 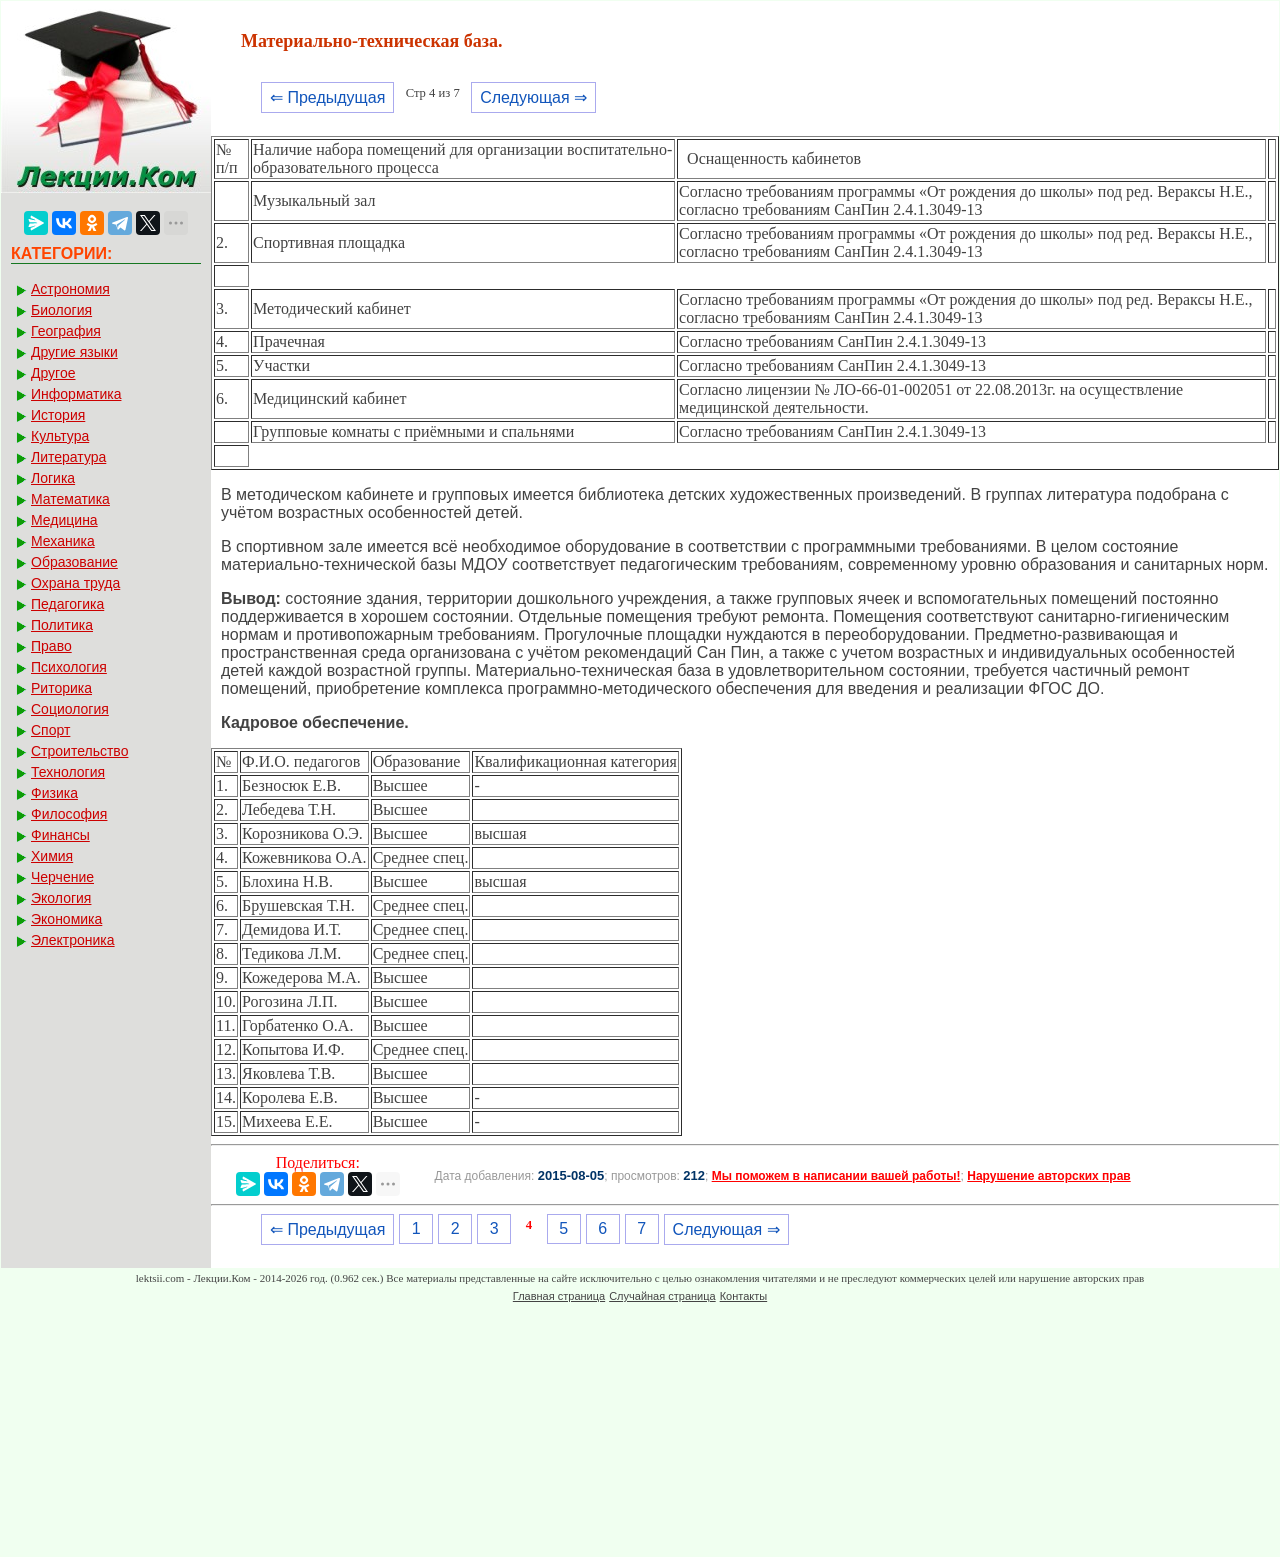 I want to click on Физика, so click(x=54, y=793).